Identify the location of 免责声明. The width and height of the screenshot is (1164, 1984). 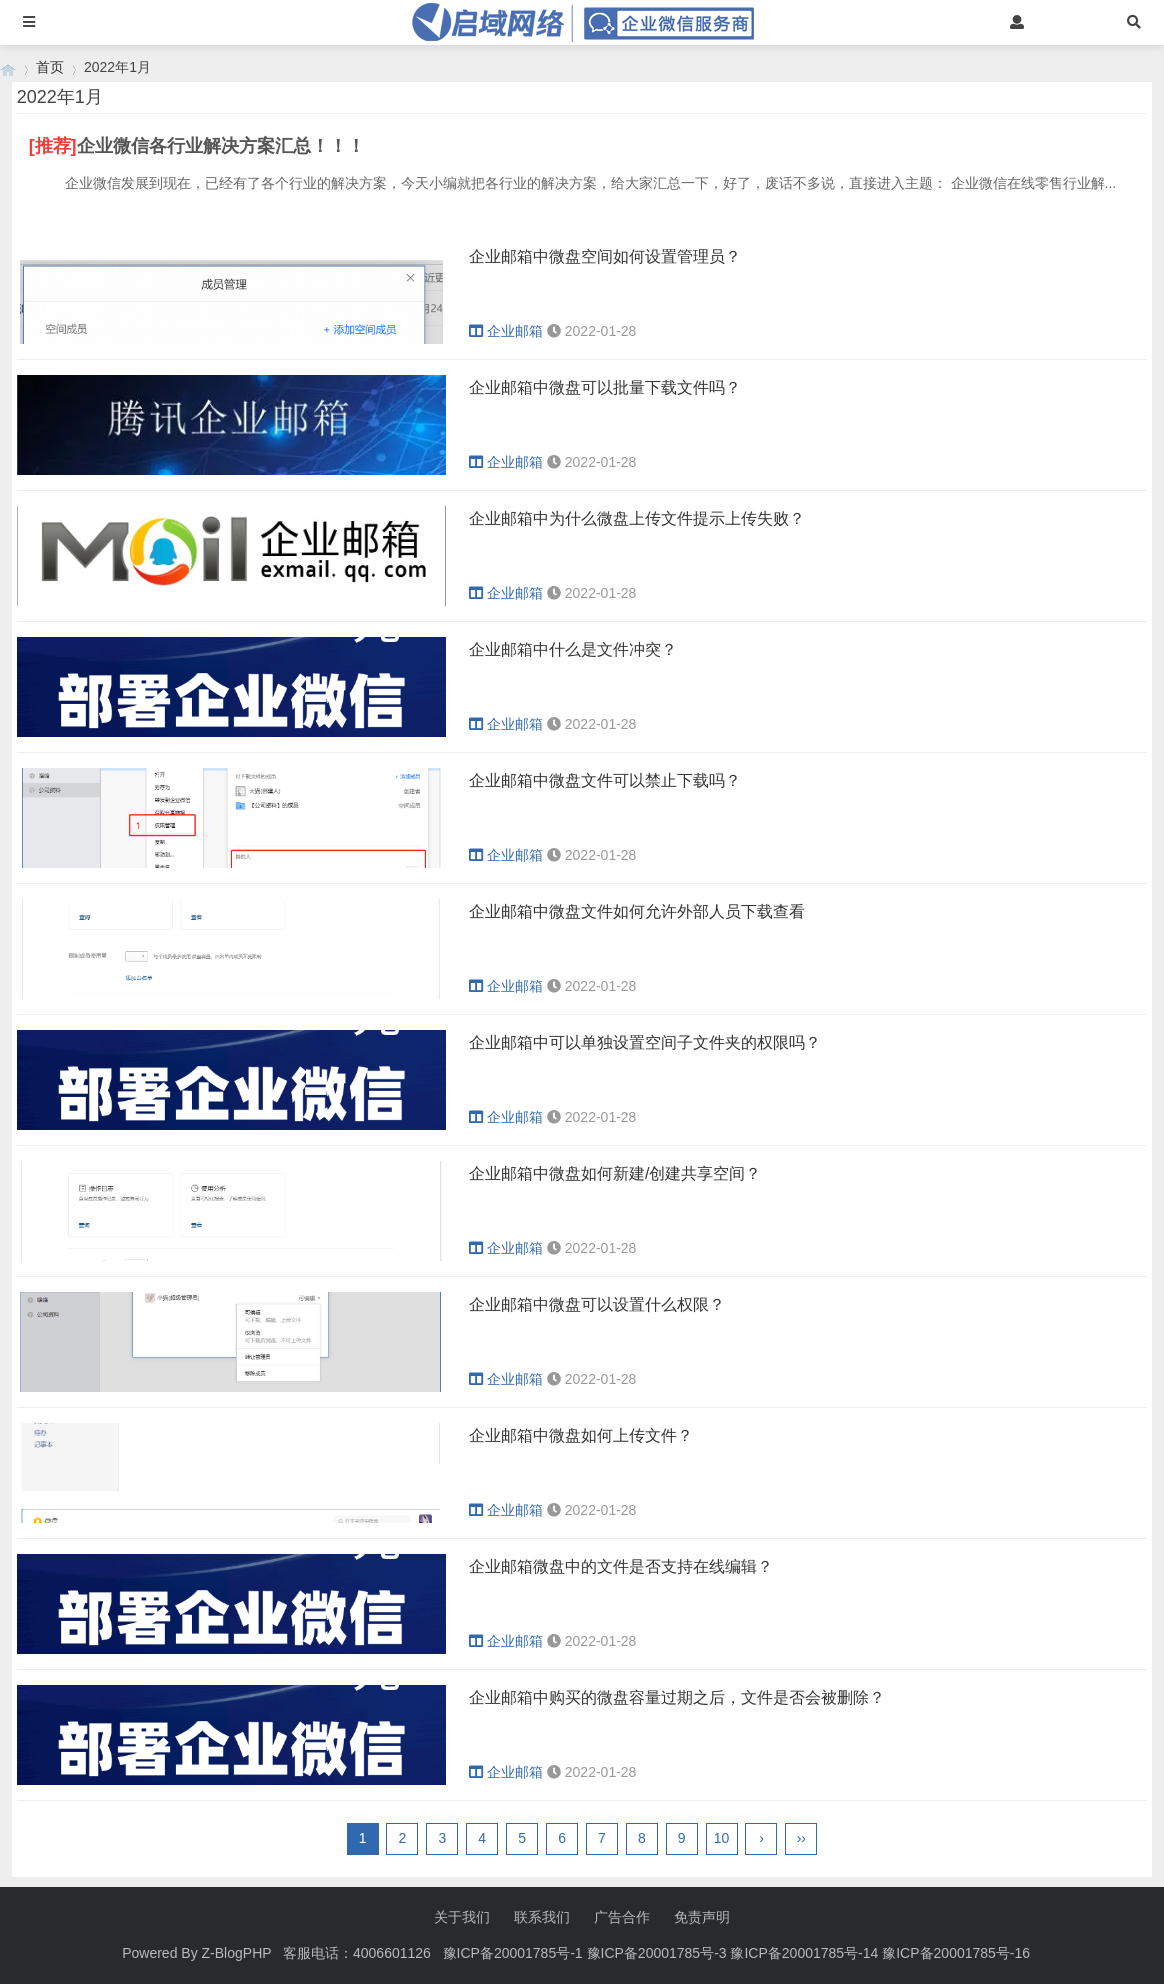
(702, 1917).